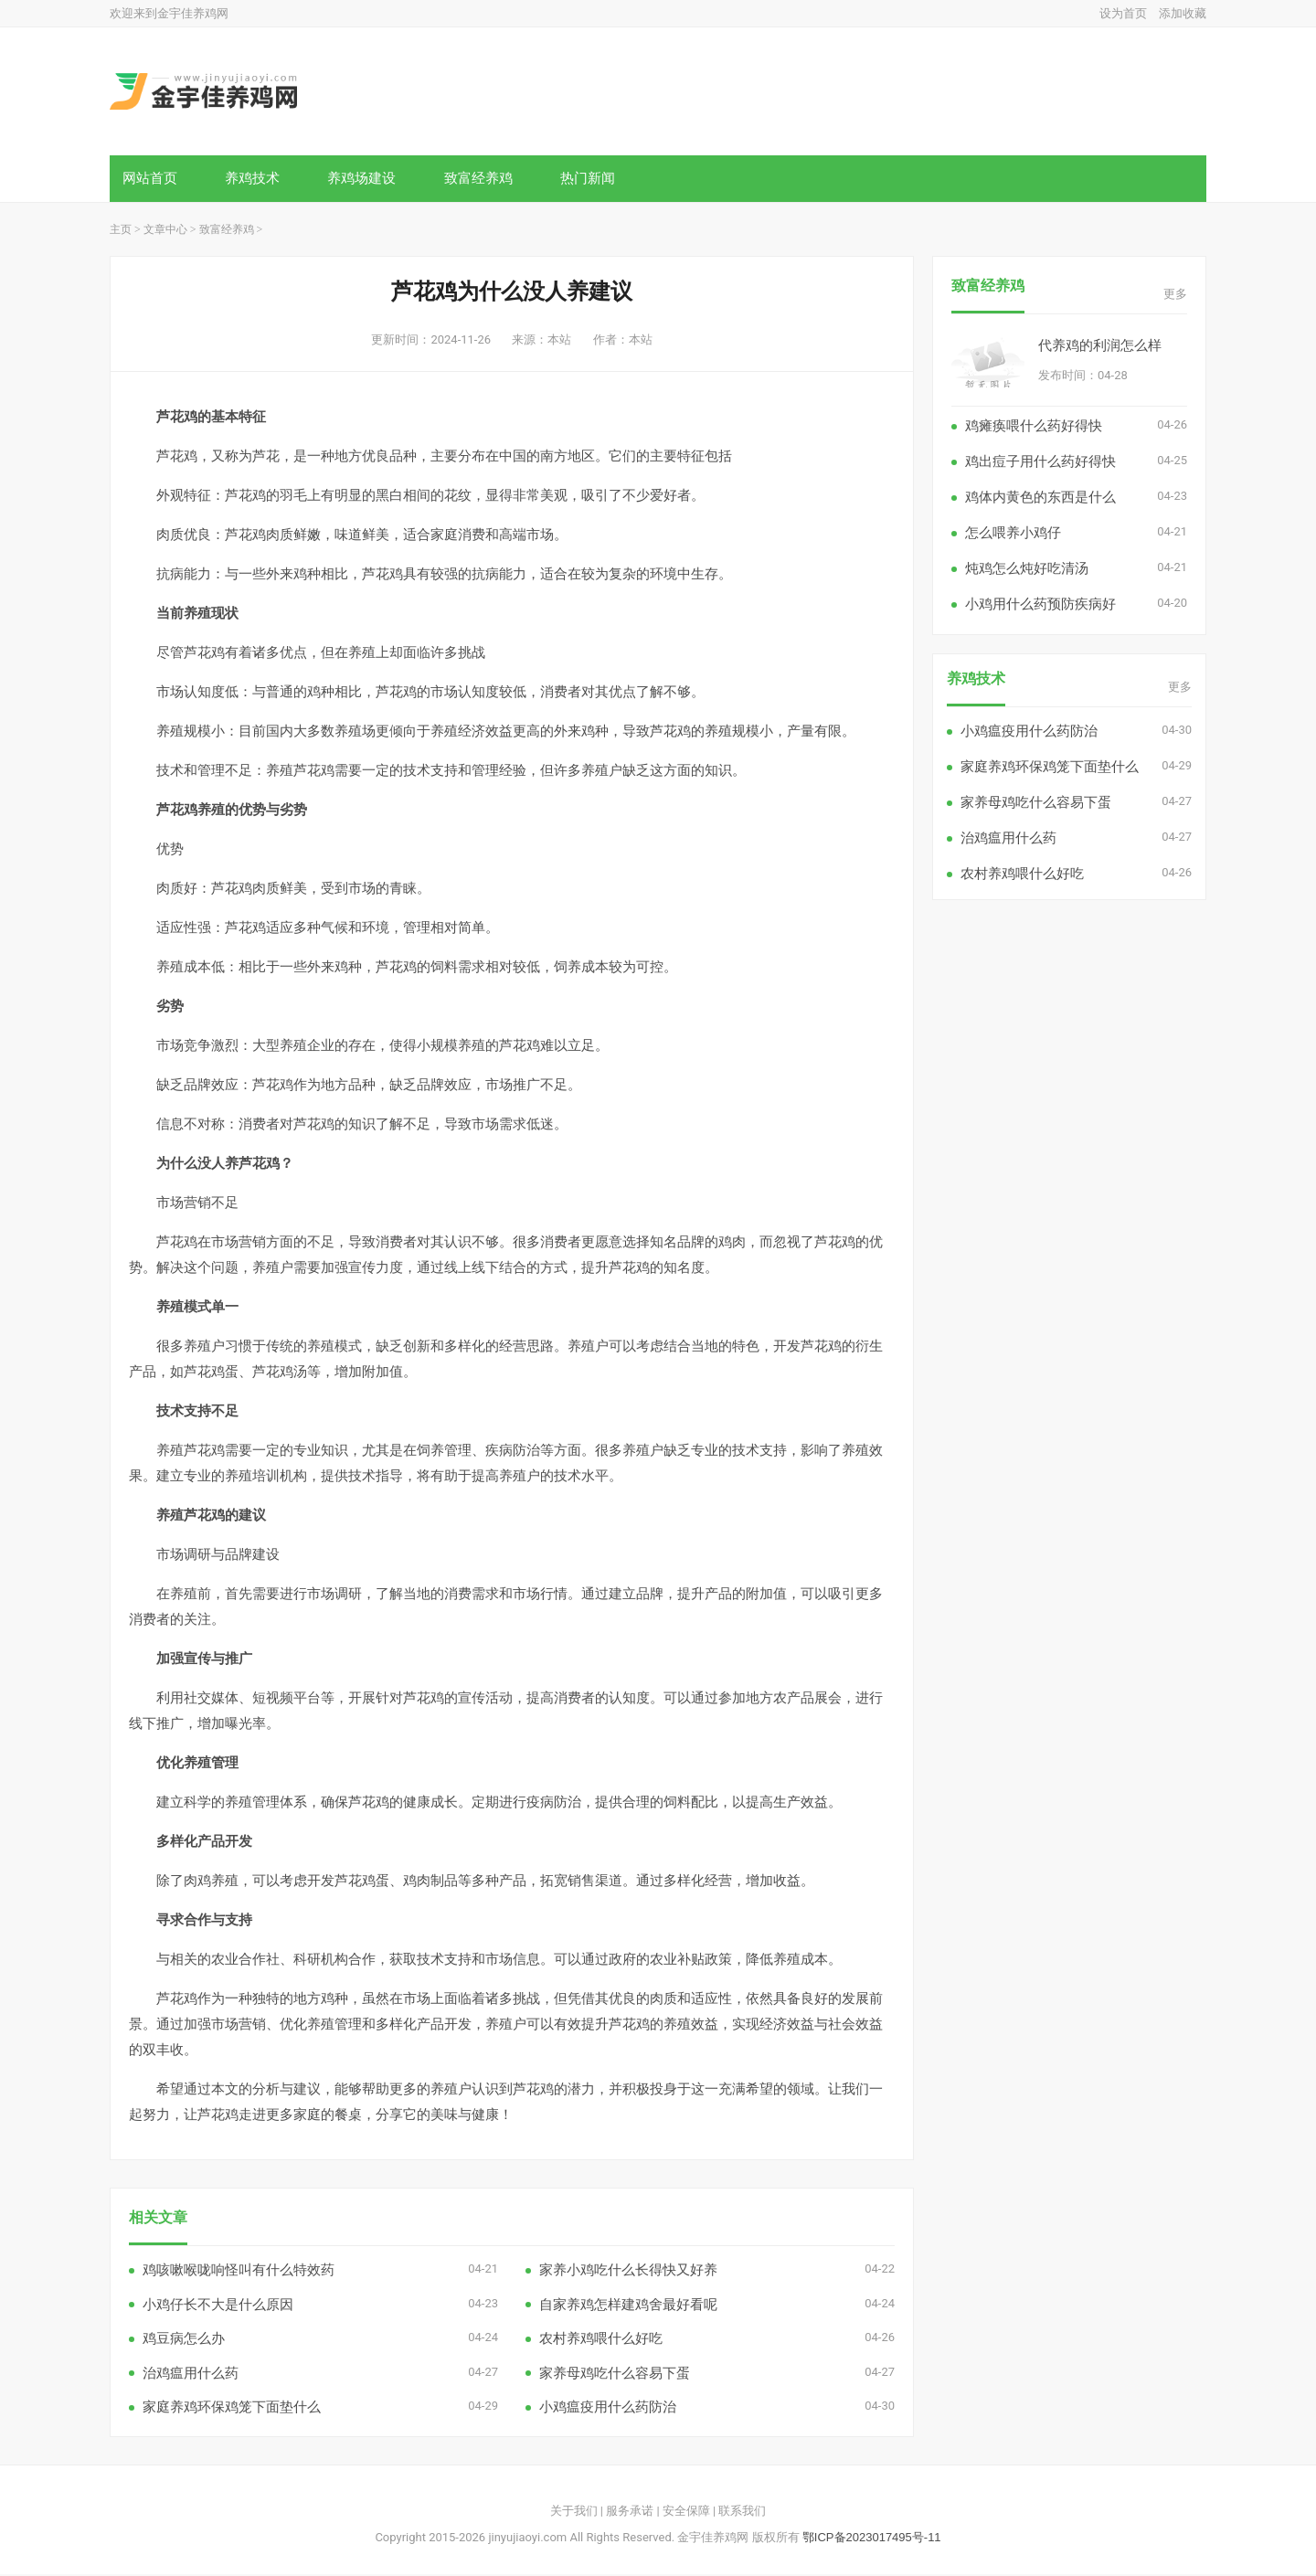 The width and height of the screenshot is (1316, 2576). What do you see at coordinates (1040, 605) in the screenshot?
I see `小鸡用什么药预防疾病好` at bounding box center [1040, 605].